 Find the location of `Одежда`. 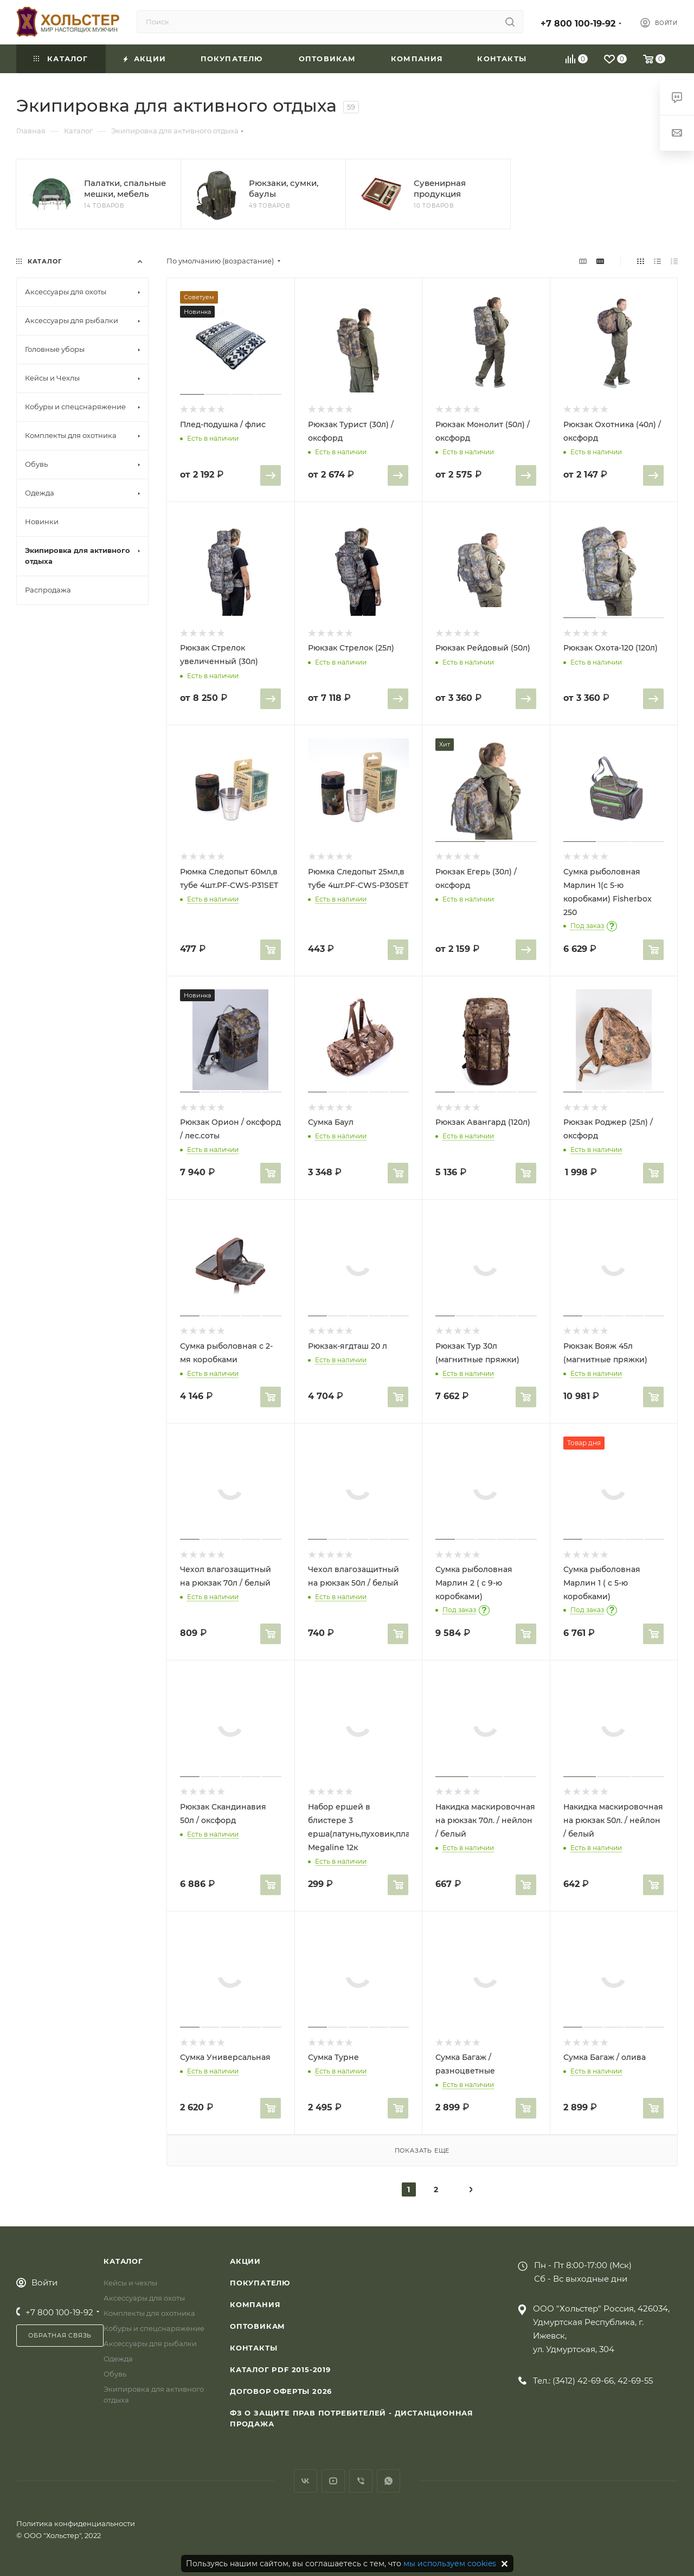

Одежда is located at coordinates (118, 2358).